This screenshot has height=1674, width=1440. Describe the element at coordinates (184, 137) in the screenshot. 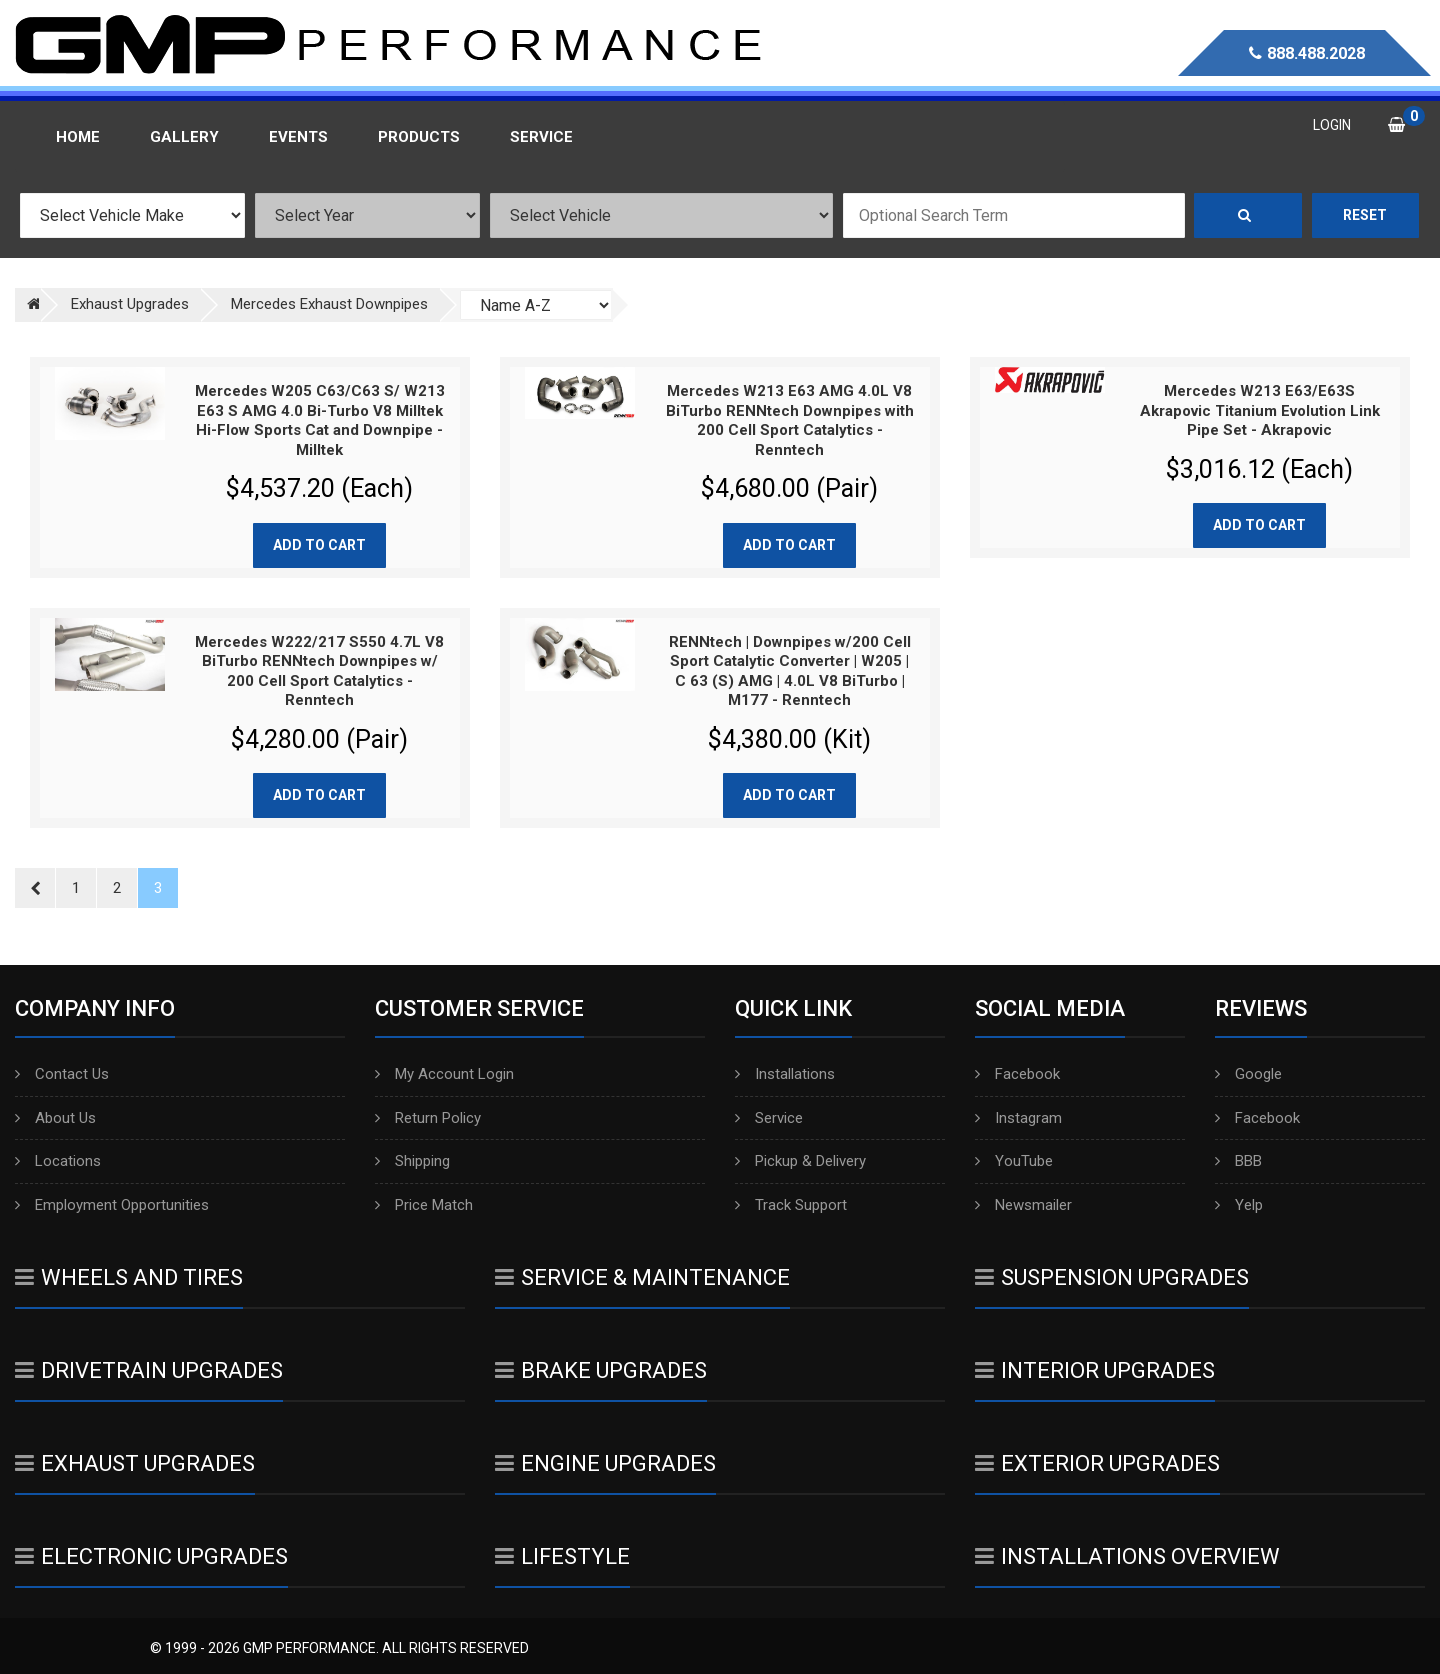

I see `Gallery` at that location.